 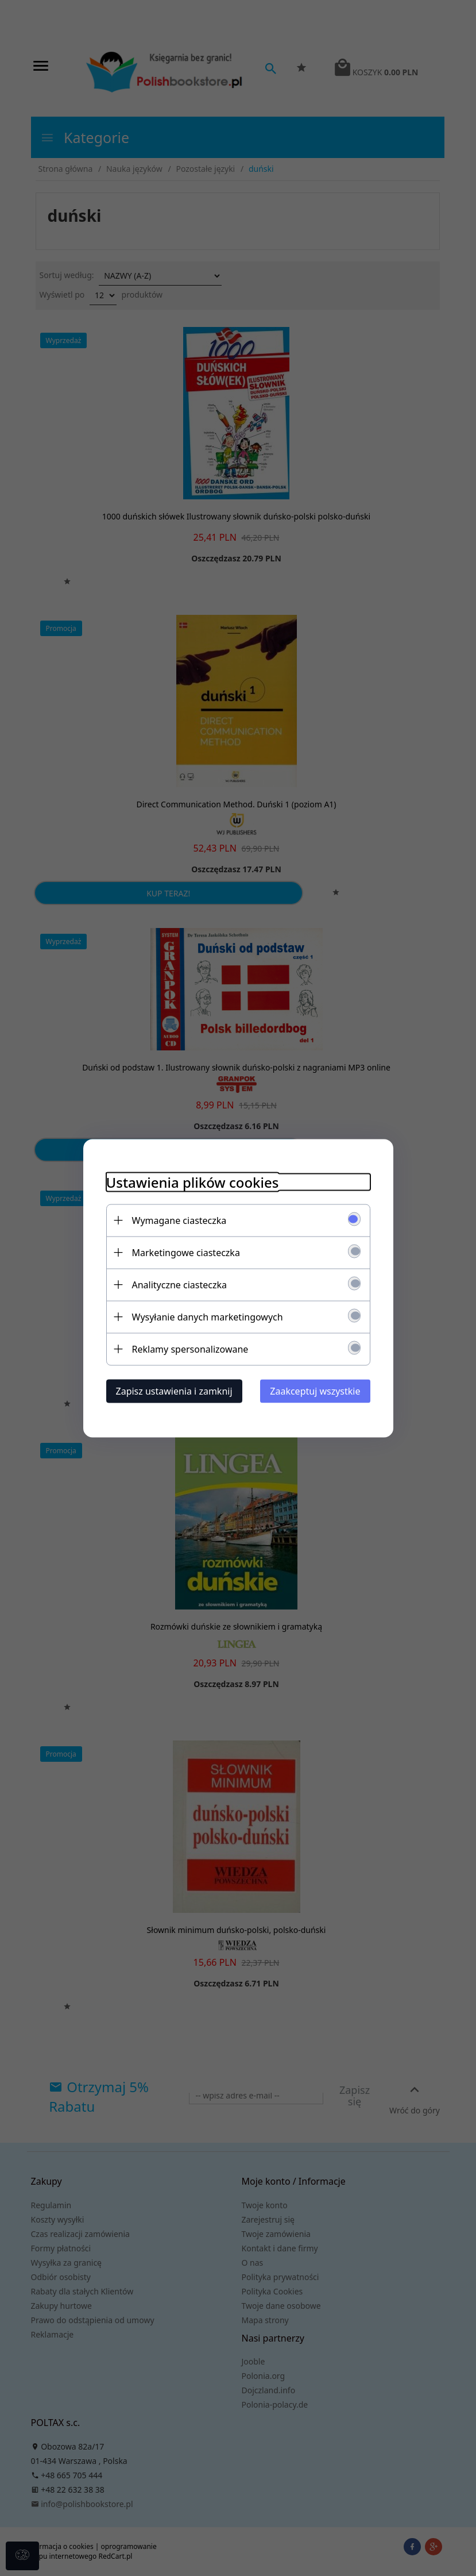 What do you see at coordinates (192, 1181) in the screenshot?
I see `Ustawienia plików cookies` at bounding box center [192, 1181].